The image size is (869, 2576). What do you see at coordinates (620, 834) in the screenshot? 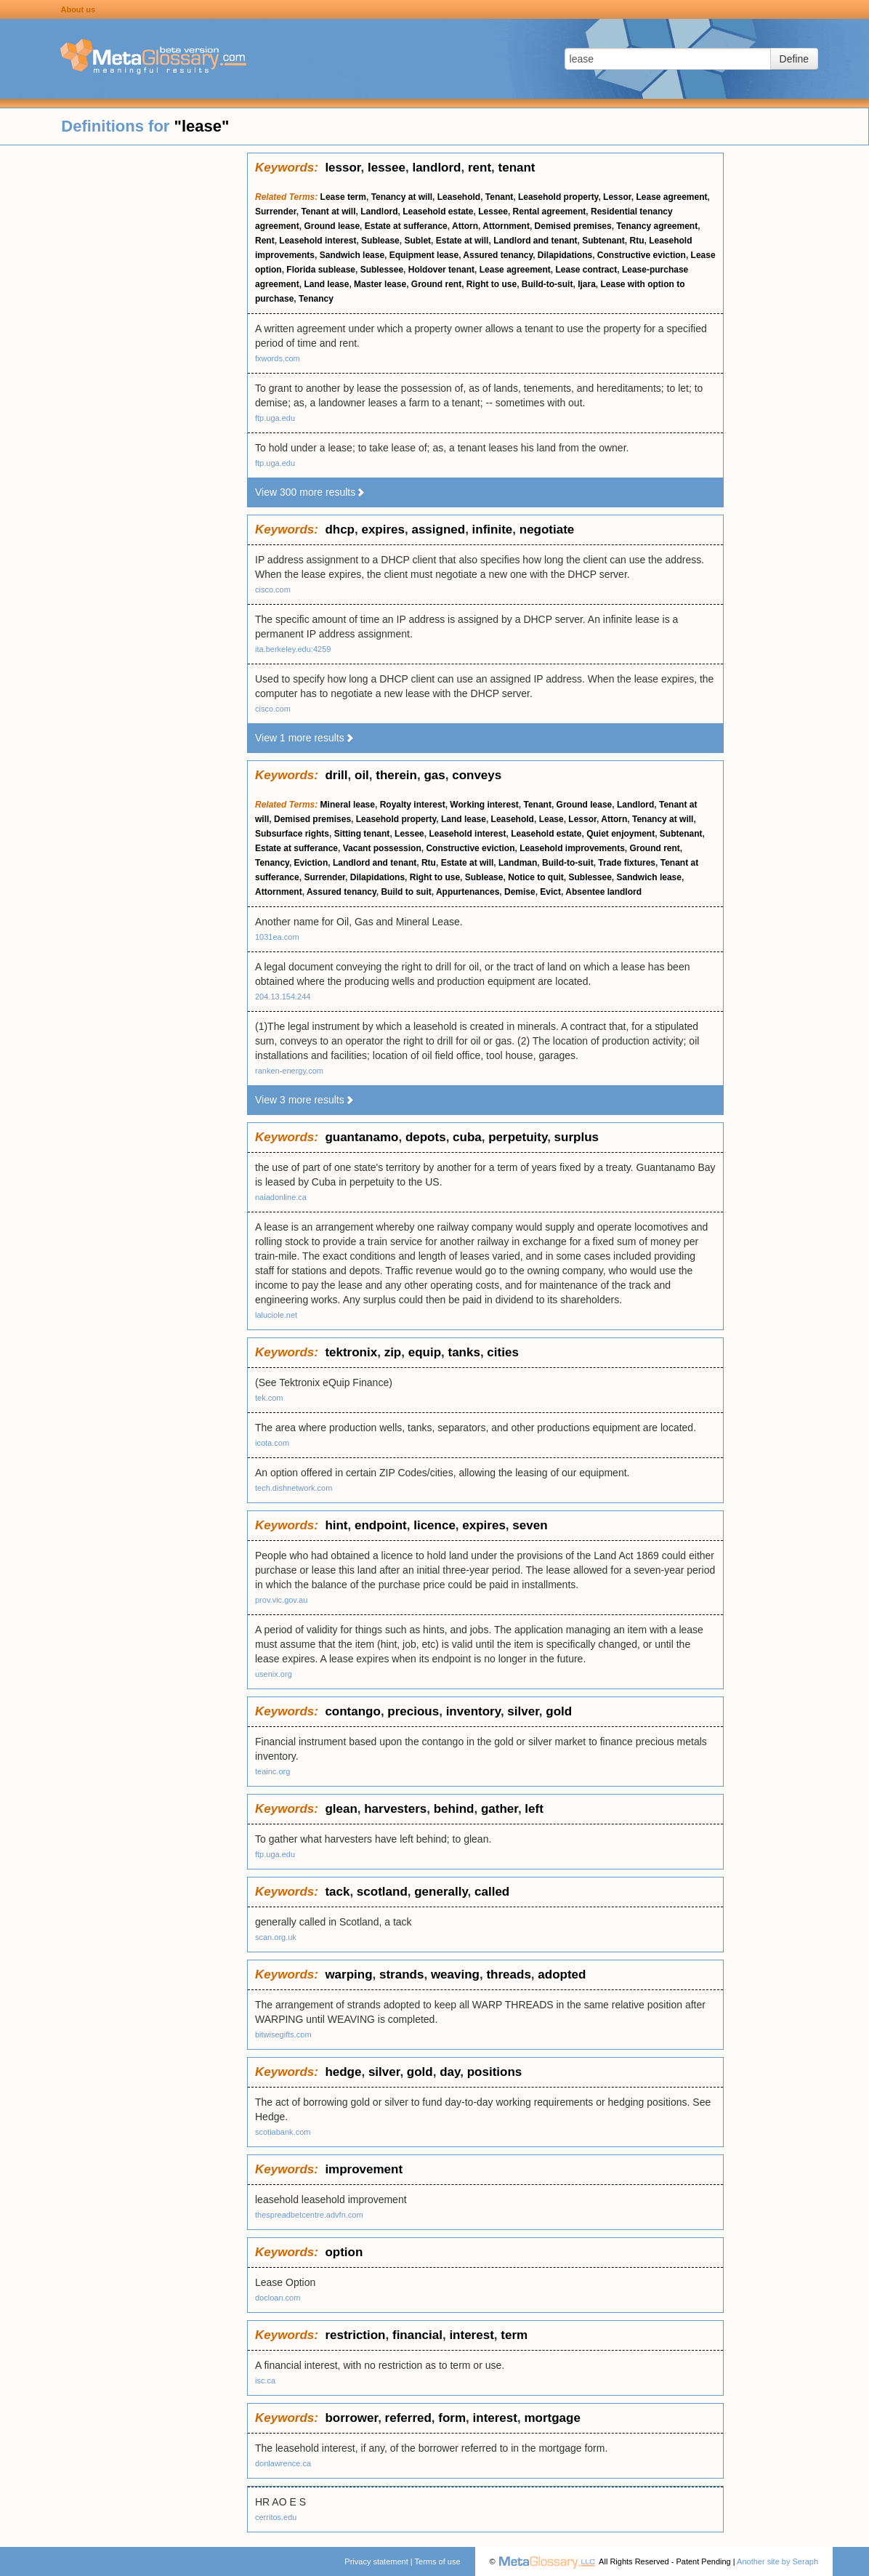
I see `Quiet enjoyment` at bounding box center [620, 834].